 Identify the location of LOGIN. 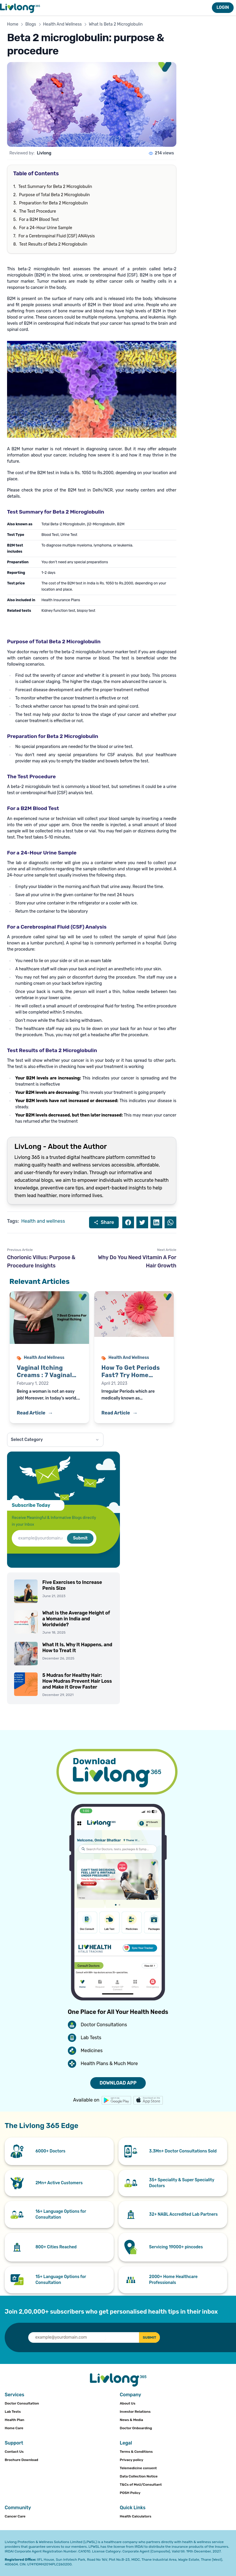
(223, 7).